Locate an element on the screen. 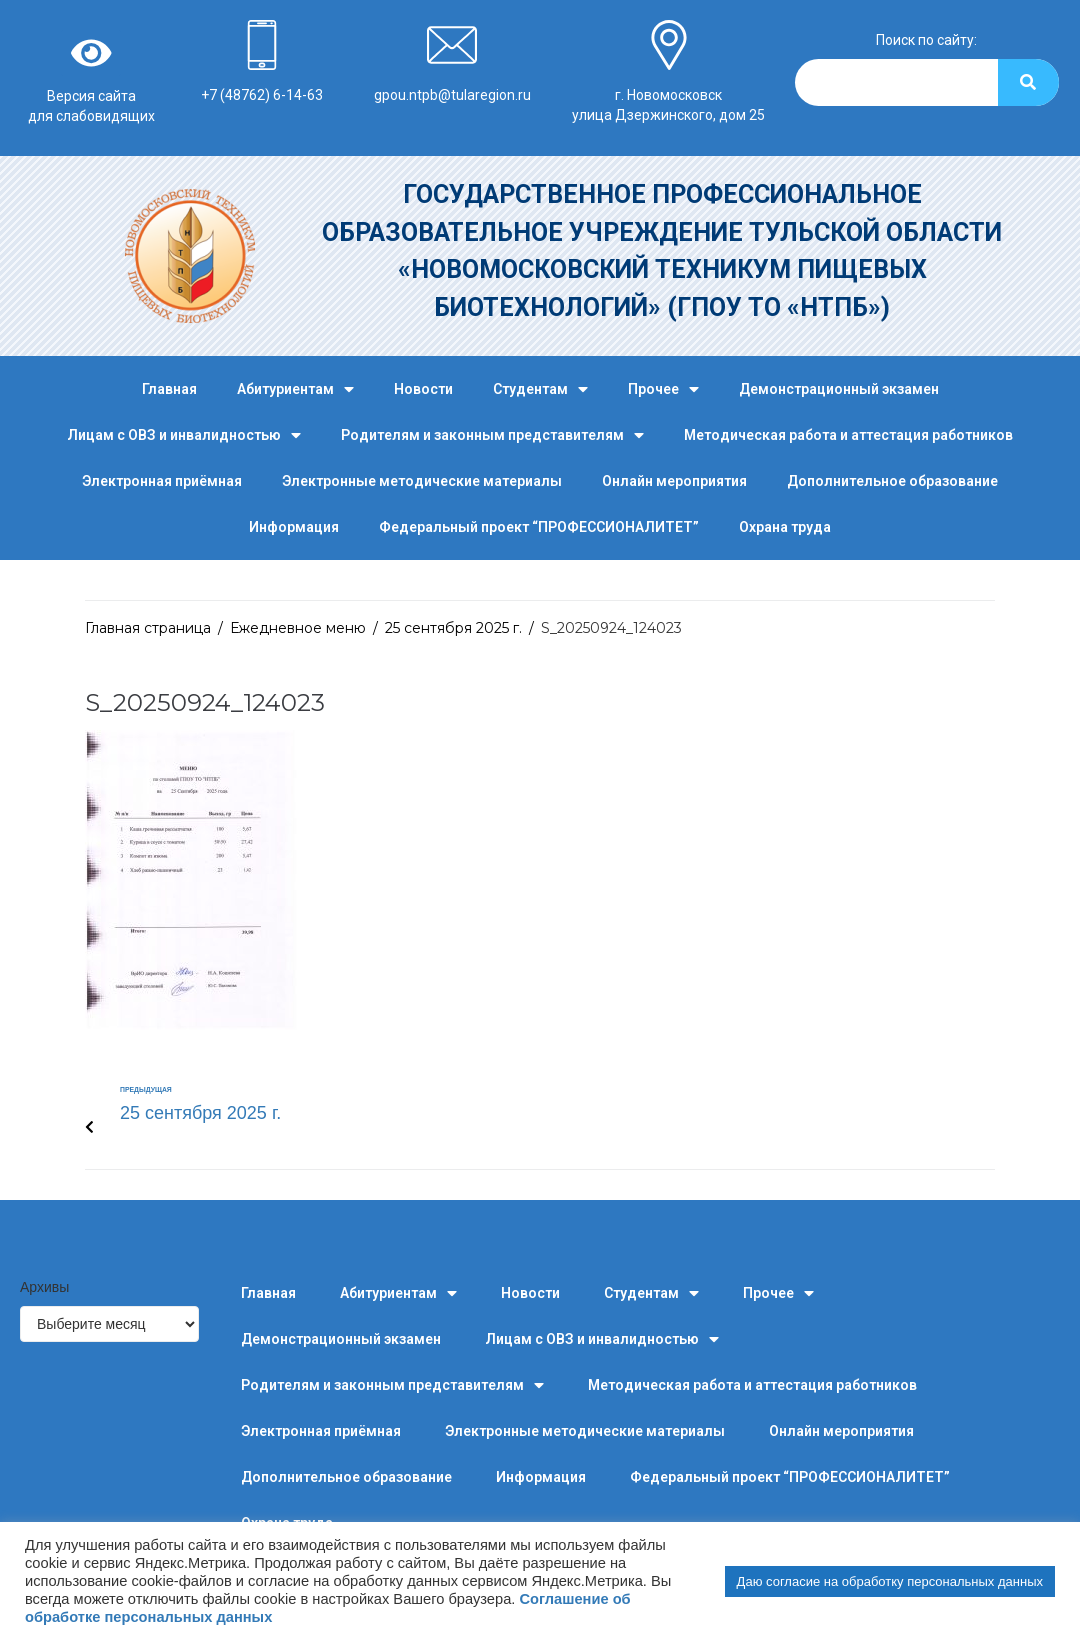 This screenshot has height=1640, width=1080. Студентам is located at coordinates (540, 389).